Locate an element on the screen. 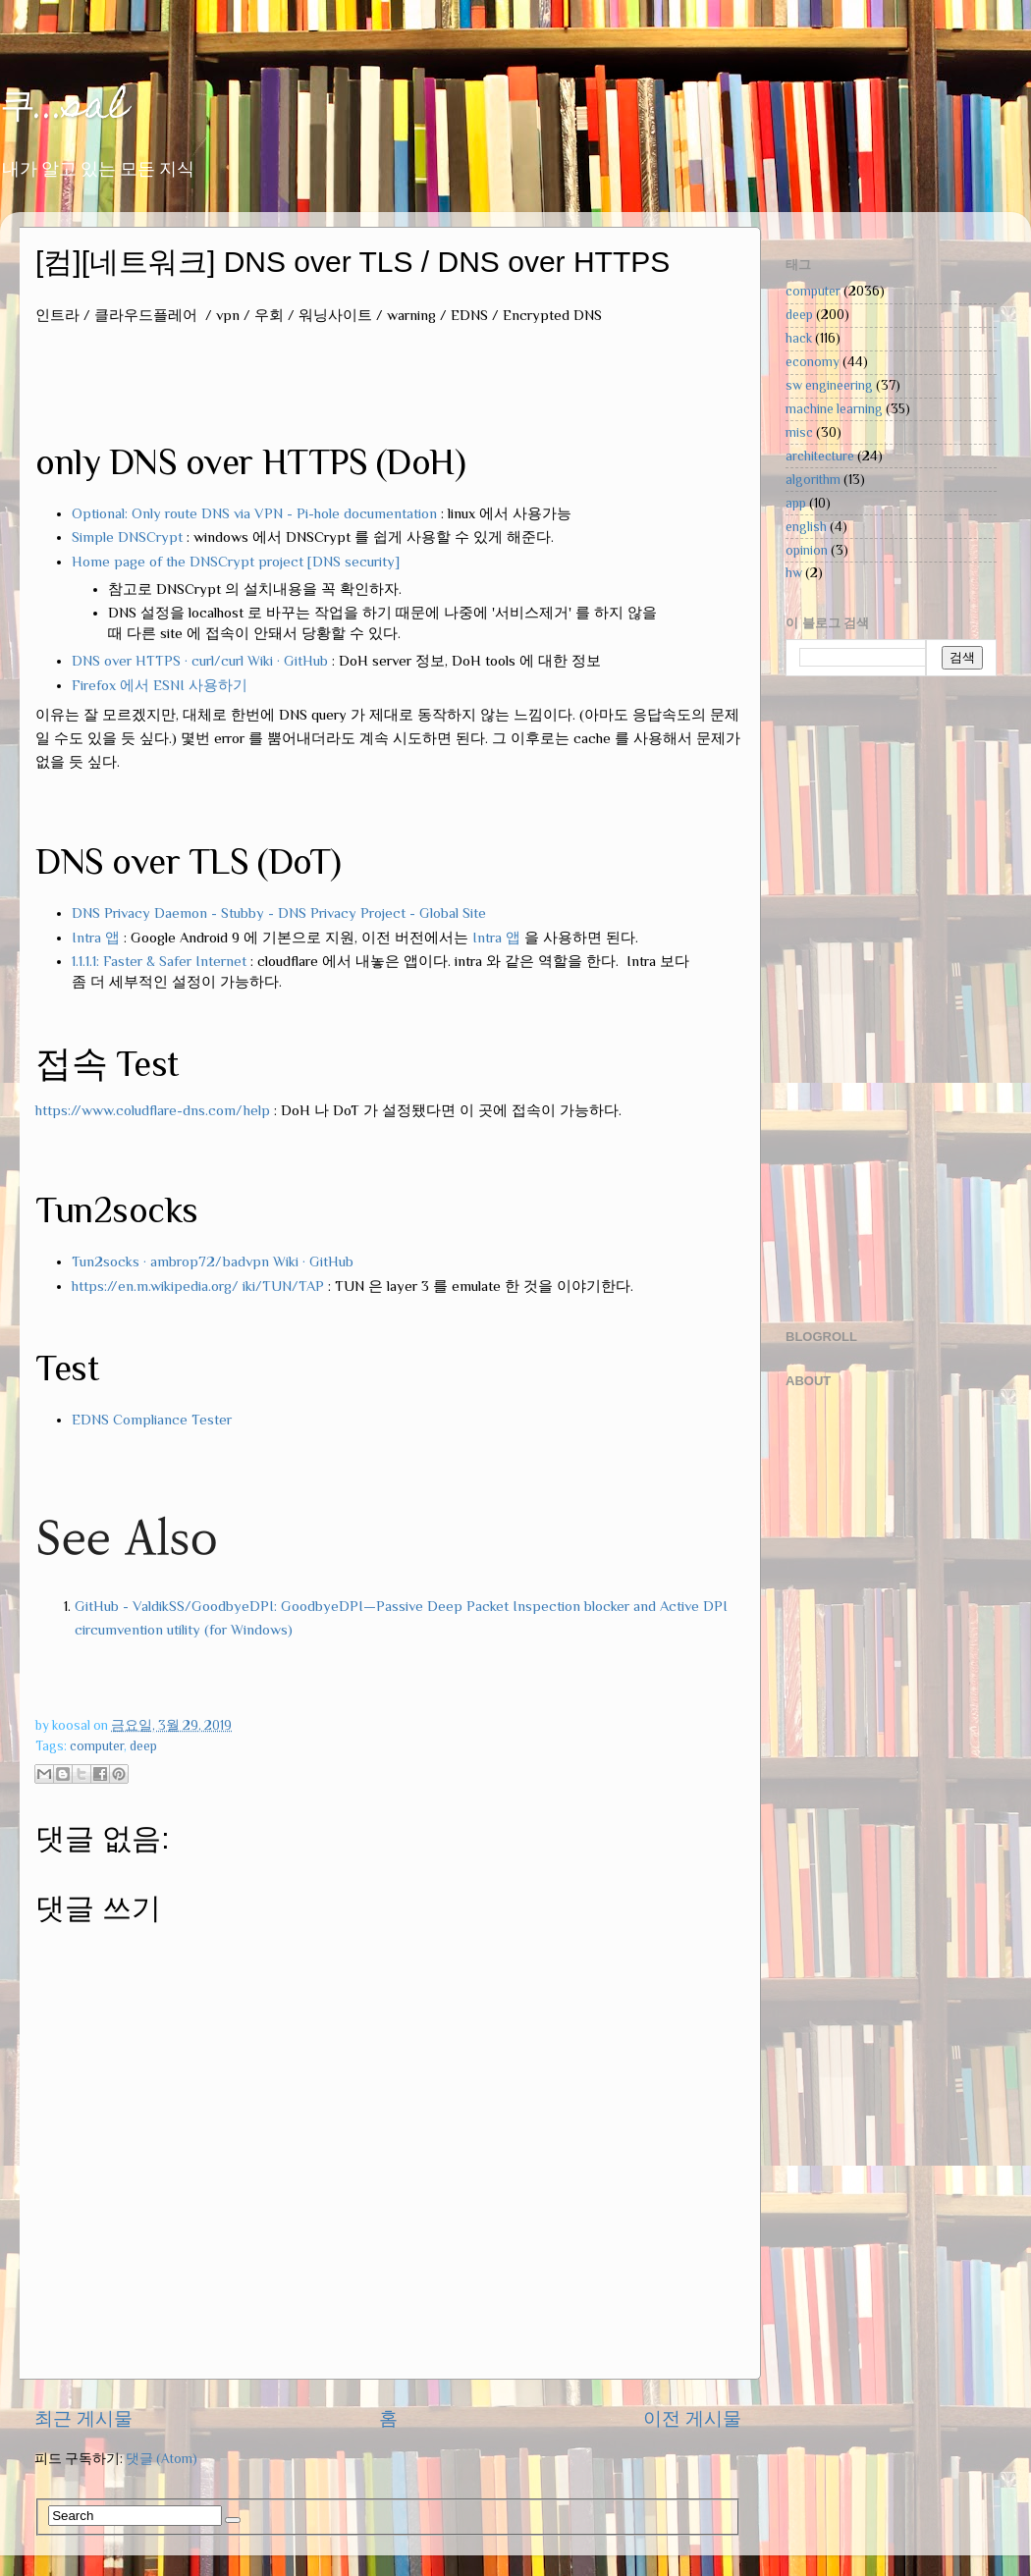 Image resolution: width=1031 pixels, height=2576 pixels. Tun2socks · ambrop72/badvpn Wiki · GitHub is located at coordinates (212, 1261).